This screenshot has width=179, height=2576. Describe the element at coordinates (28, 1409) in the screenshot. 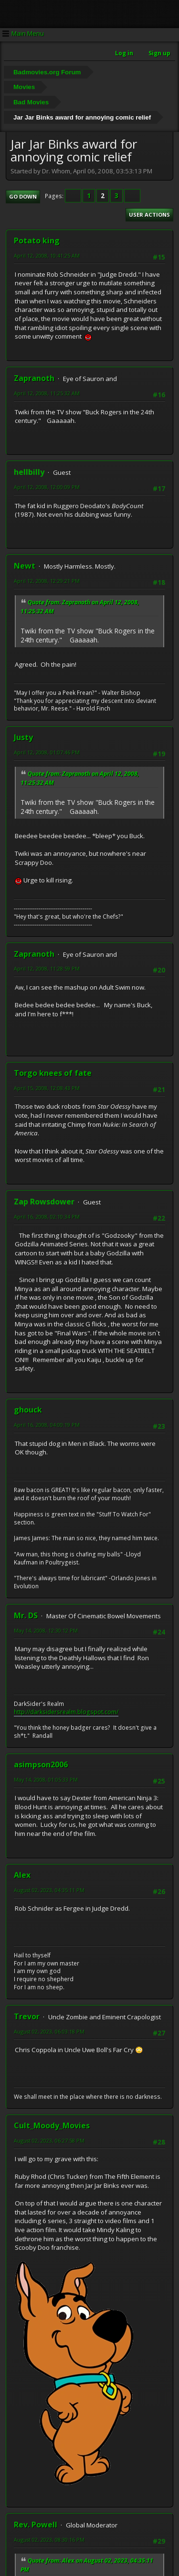

I see `ghouck` at that location.